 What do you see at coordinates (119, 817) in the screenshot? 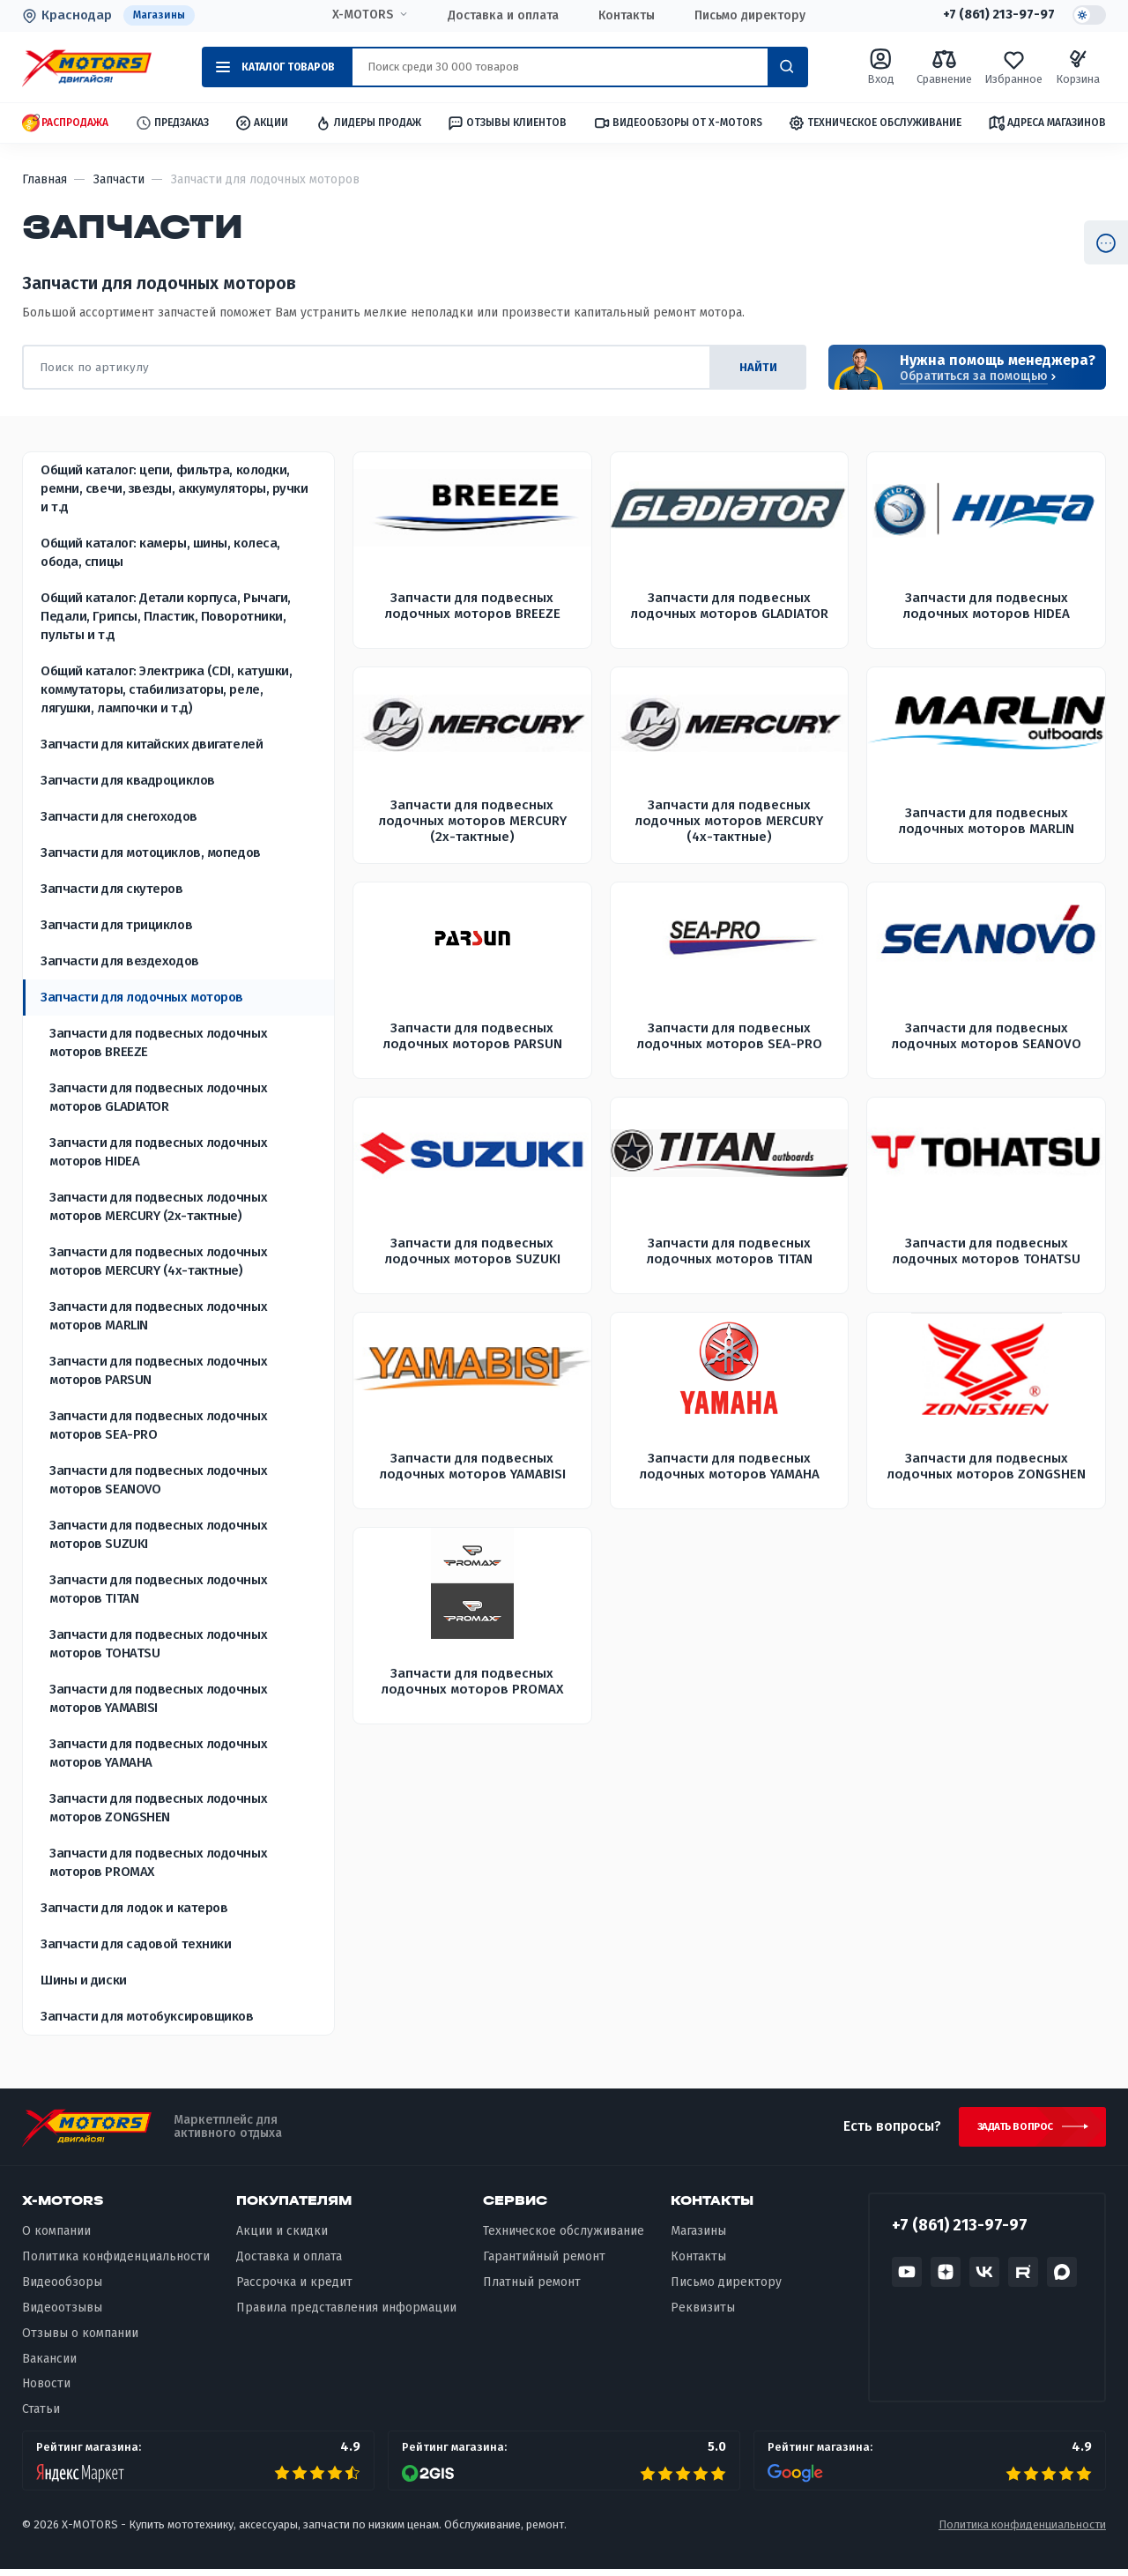
I see `Запчасти для снегоходов` at bounding box center [119, 817].